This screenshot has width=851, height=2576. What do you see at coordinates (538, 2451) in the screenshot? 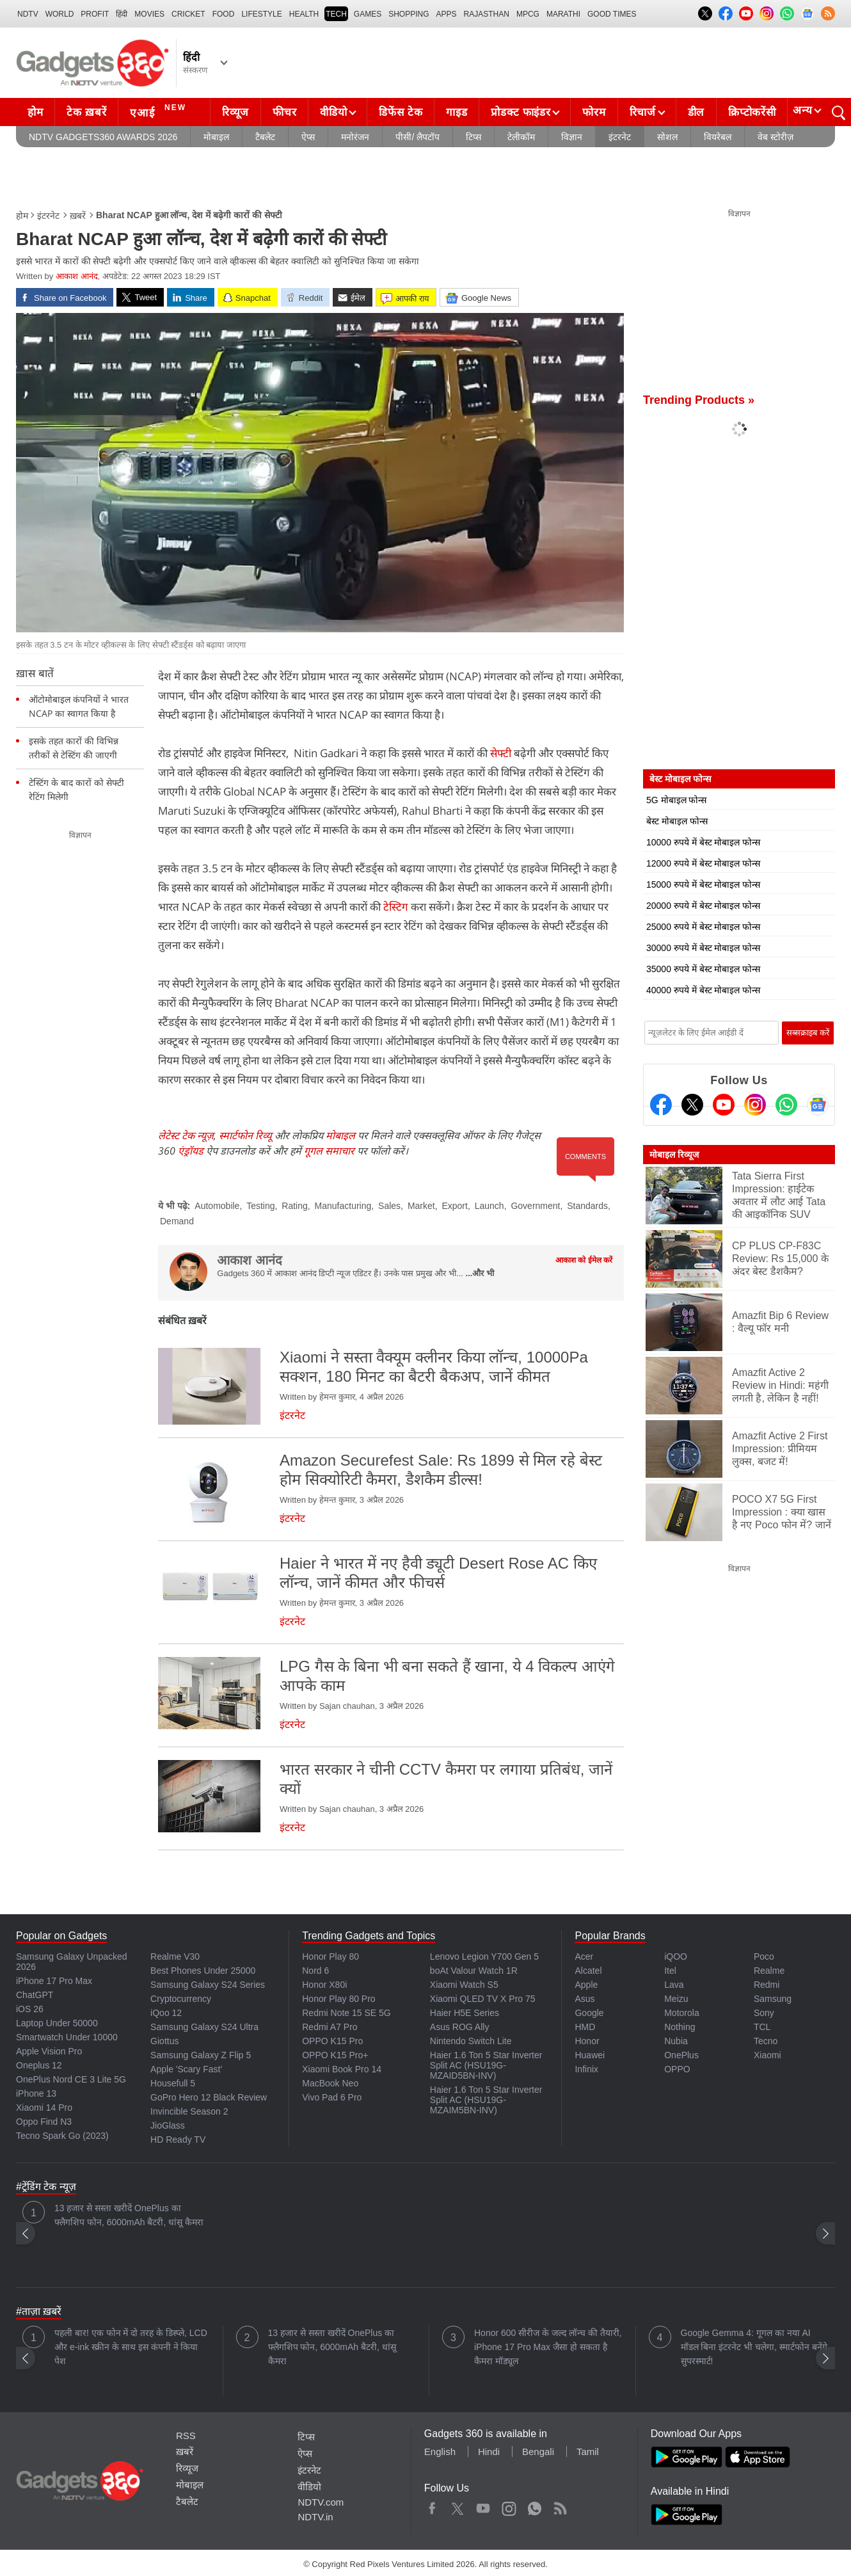
I see `Bengali` at bounding box center [538, 2451].